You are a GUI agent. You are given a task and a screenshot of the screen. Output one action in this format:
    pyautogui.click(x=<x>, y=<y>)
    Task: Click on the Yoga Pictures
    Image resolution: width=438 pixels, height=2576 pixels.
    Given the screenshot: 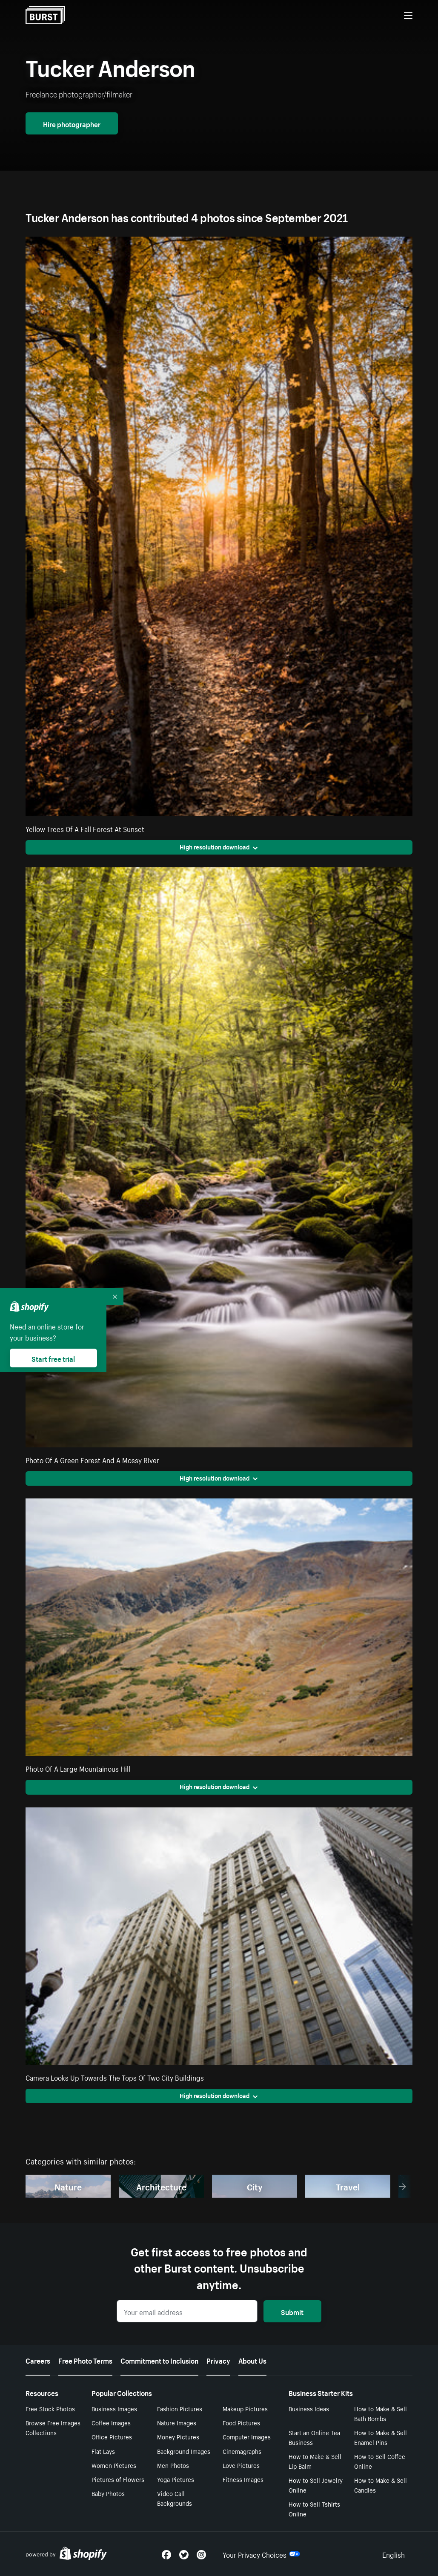 What is the action you would take?
    pyautogui.click(x=175, y=2479)
    